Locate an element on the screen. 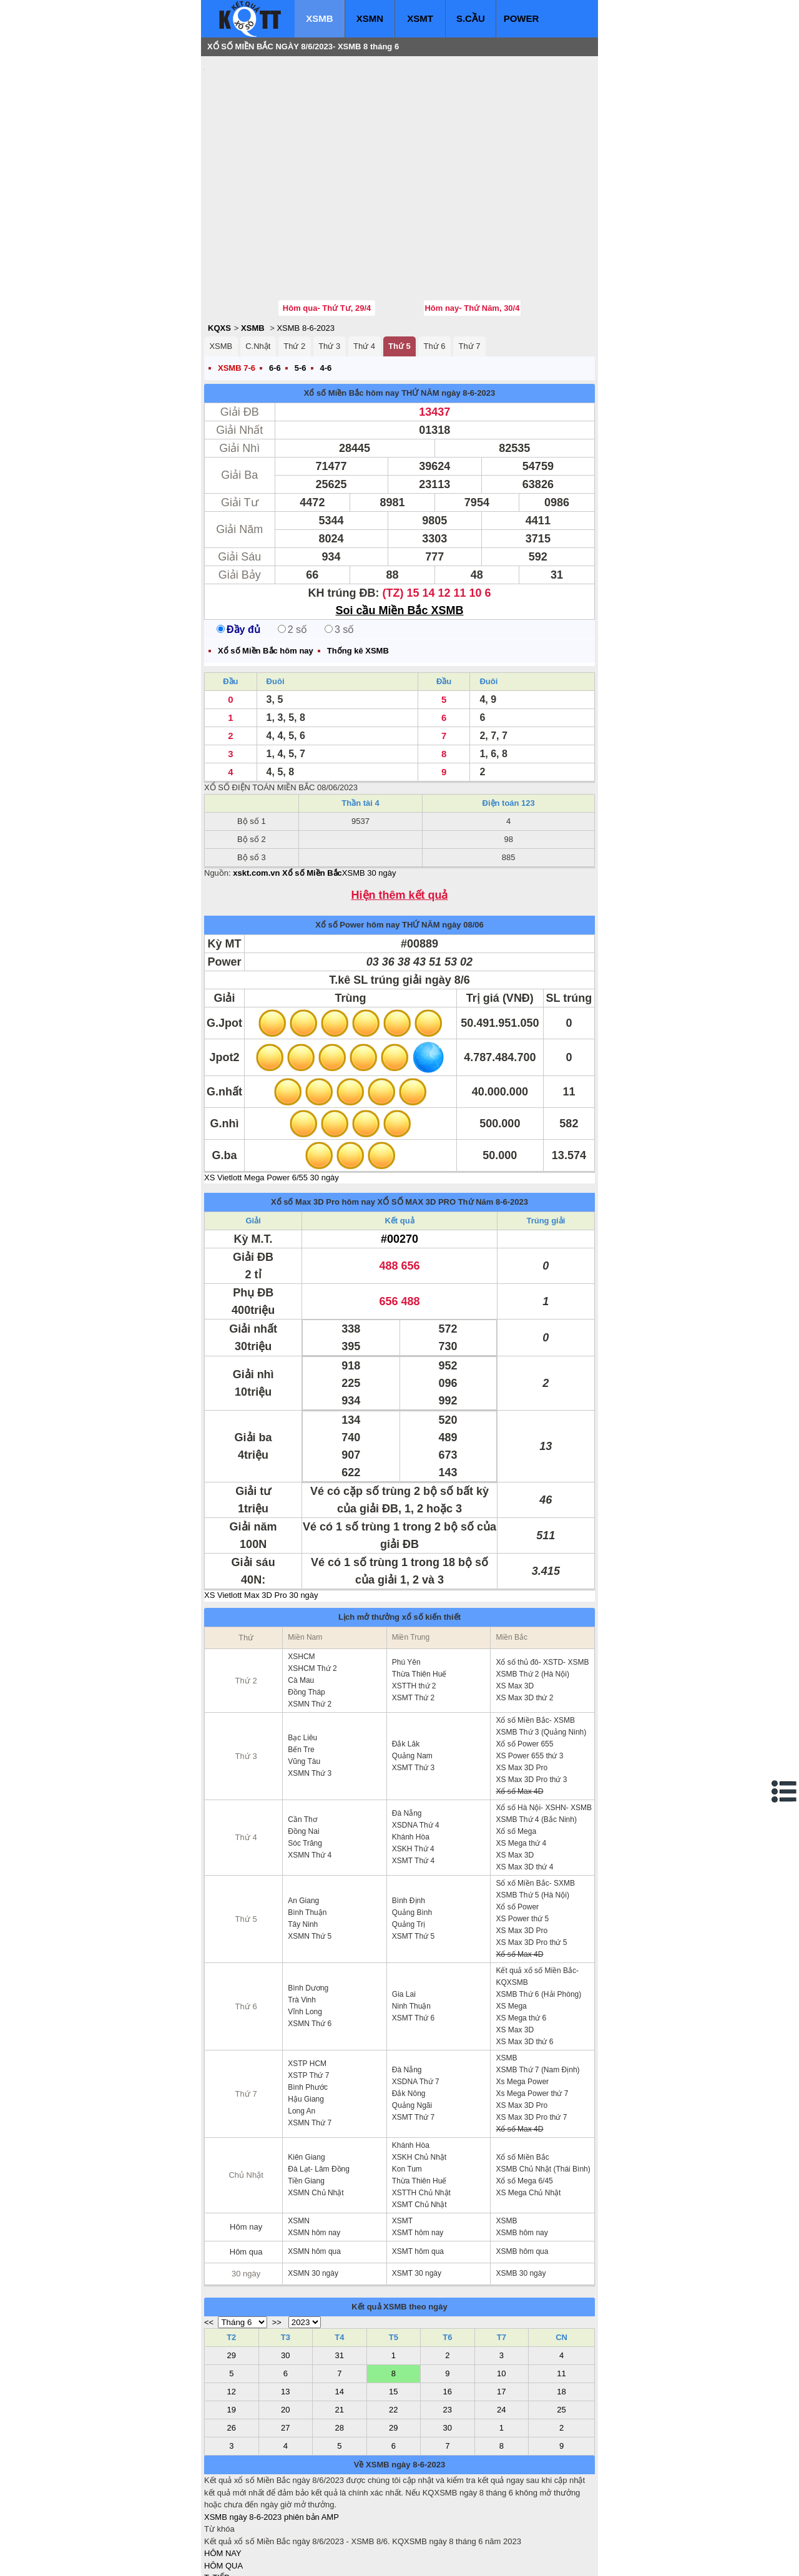 This screenshot has height=2576, width=799. Vĩnh Long is located at coordinates (305, 1936).